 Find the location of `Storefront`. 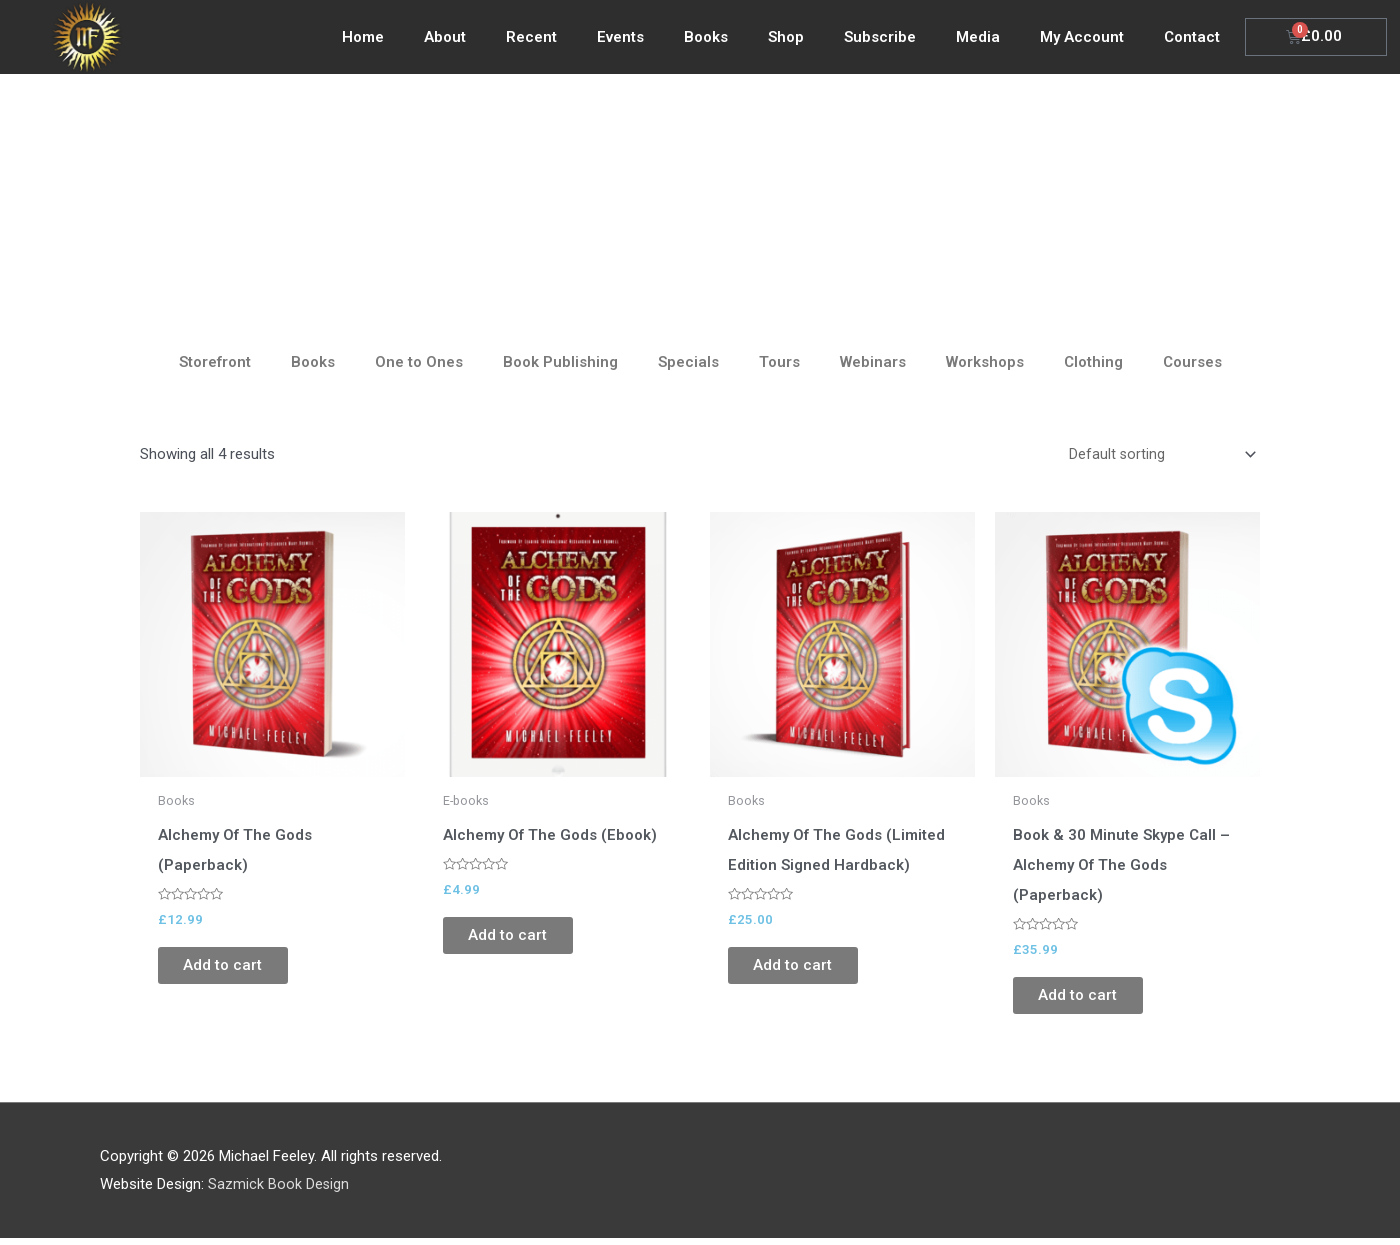

Storefront is located at coordinates (215, 362).